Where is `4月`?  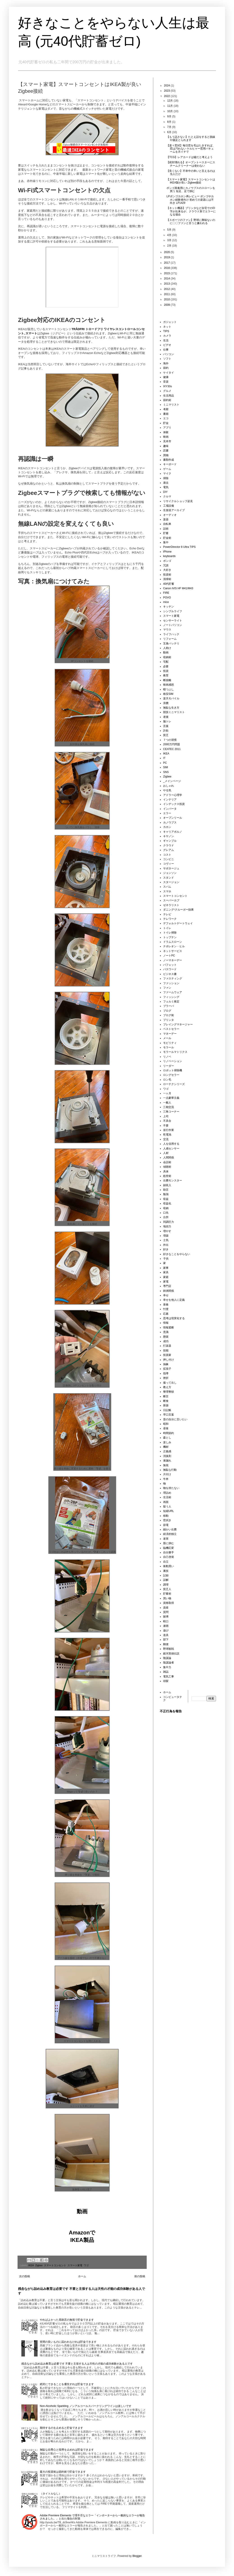 4月 is located at coordinates (169, 235).